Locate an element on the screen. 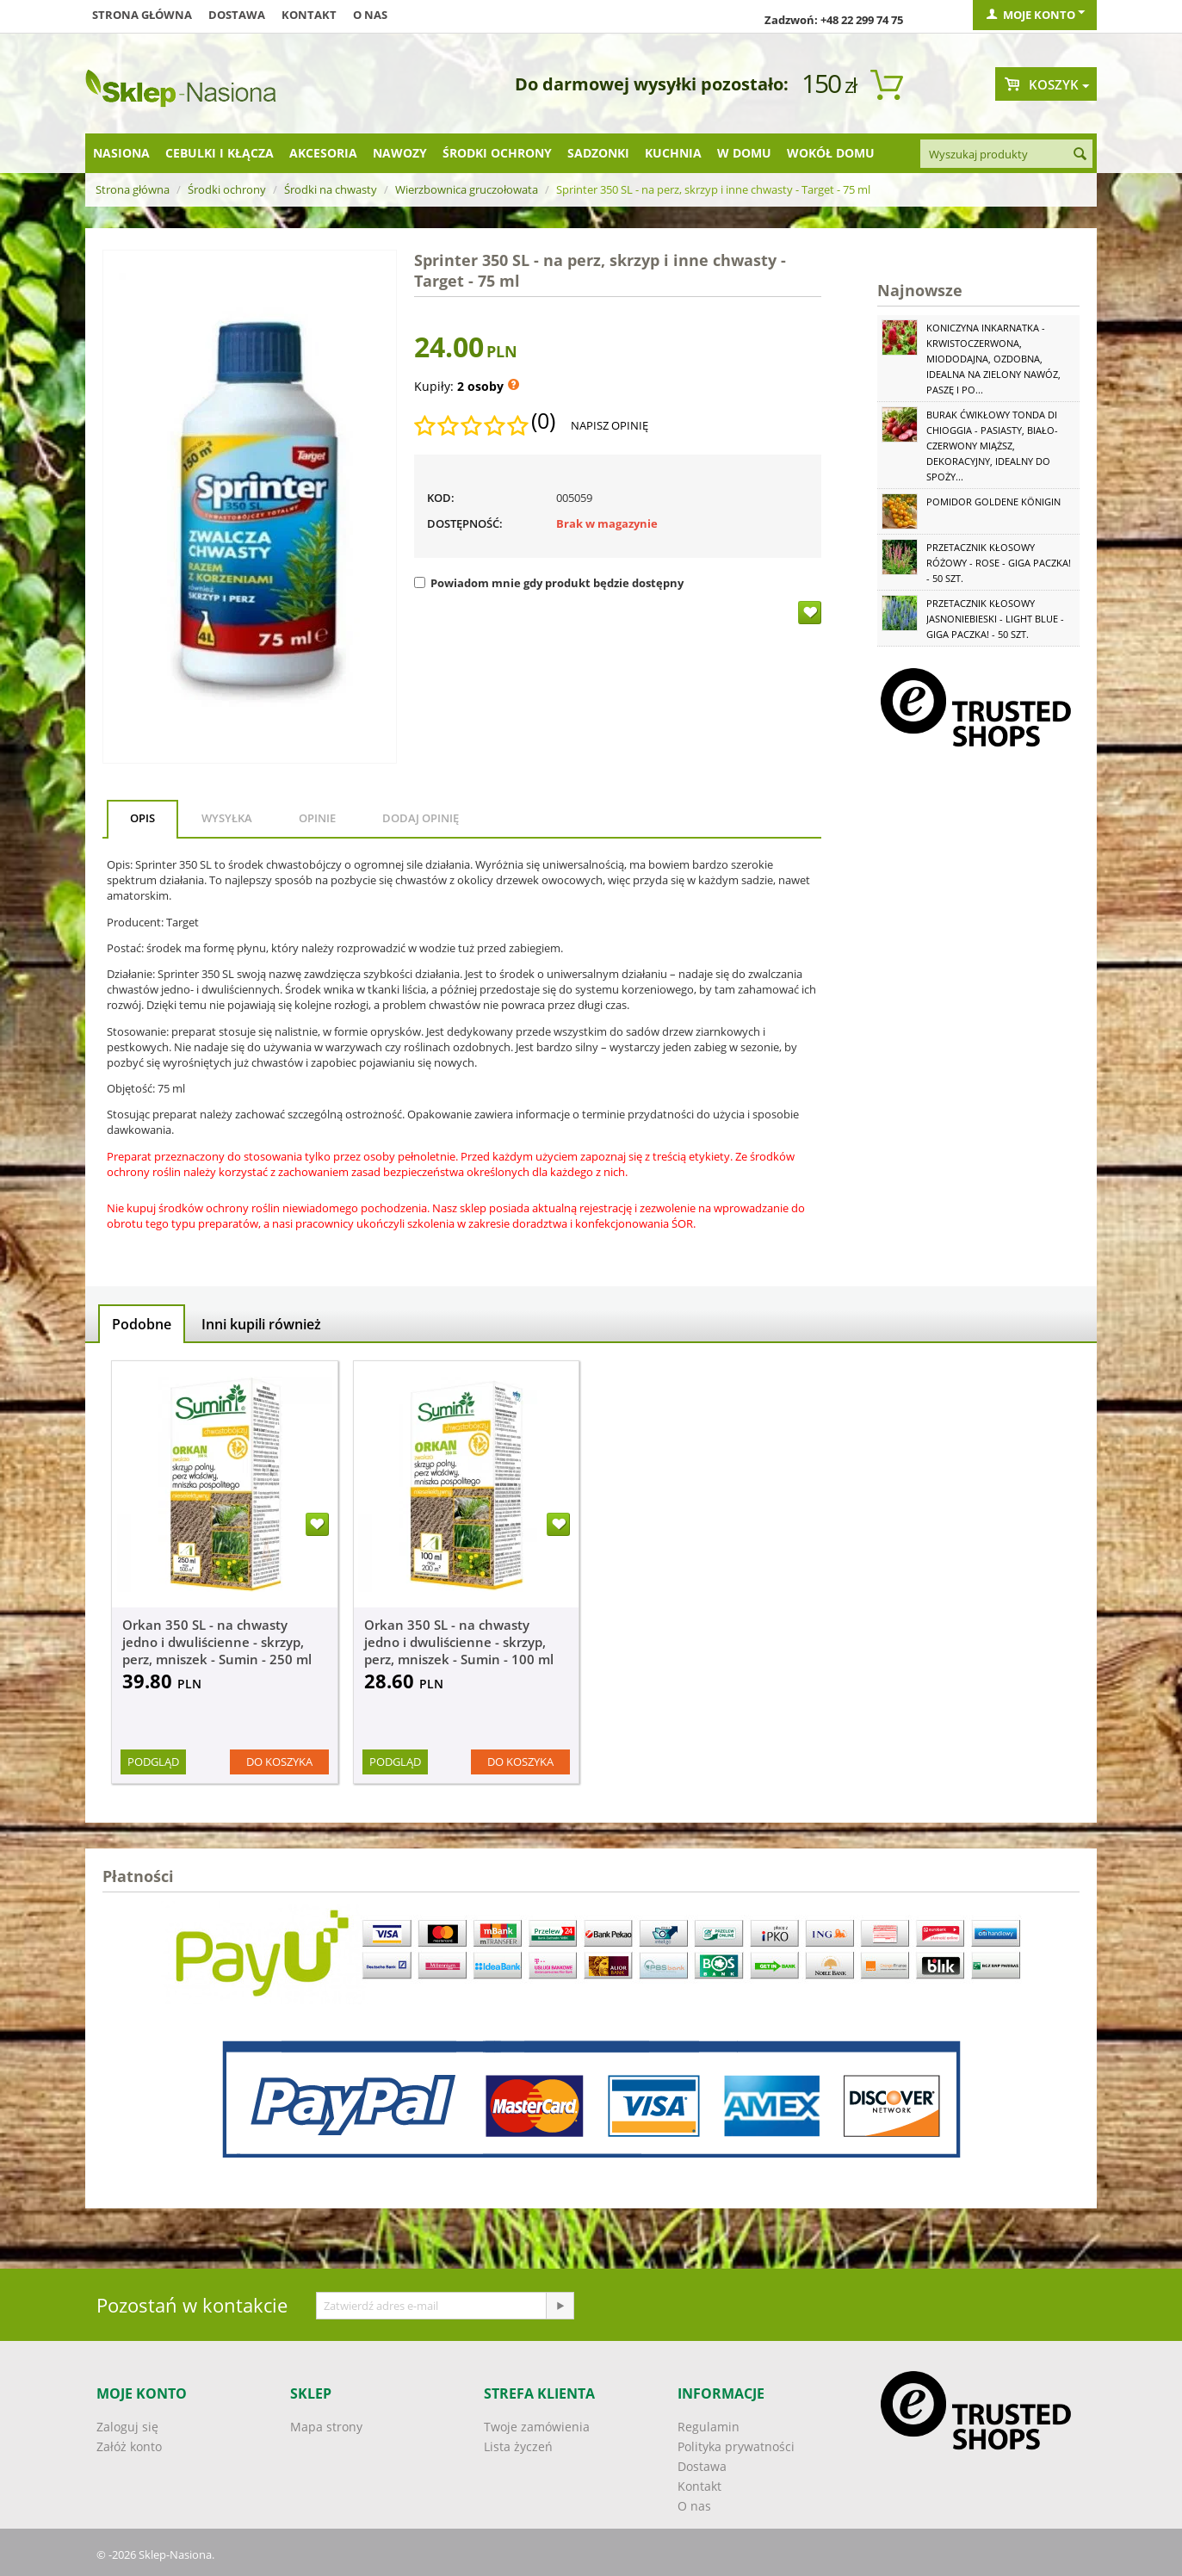 The width and height of the screenshot is (1182, 2576). O nas is located at coordinates (370, 14).